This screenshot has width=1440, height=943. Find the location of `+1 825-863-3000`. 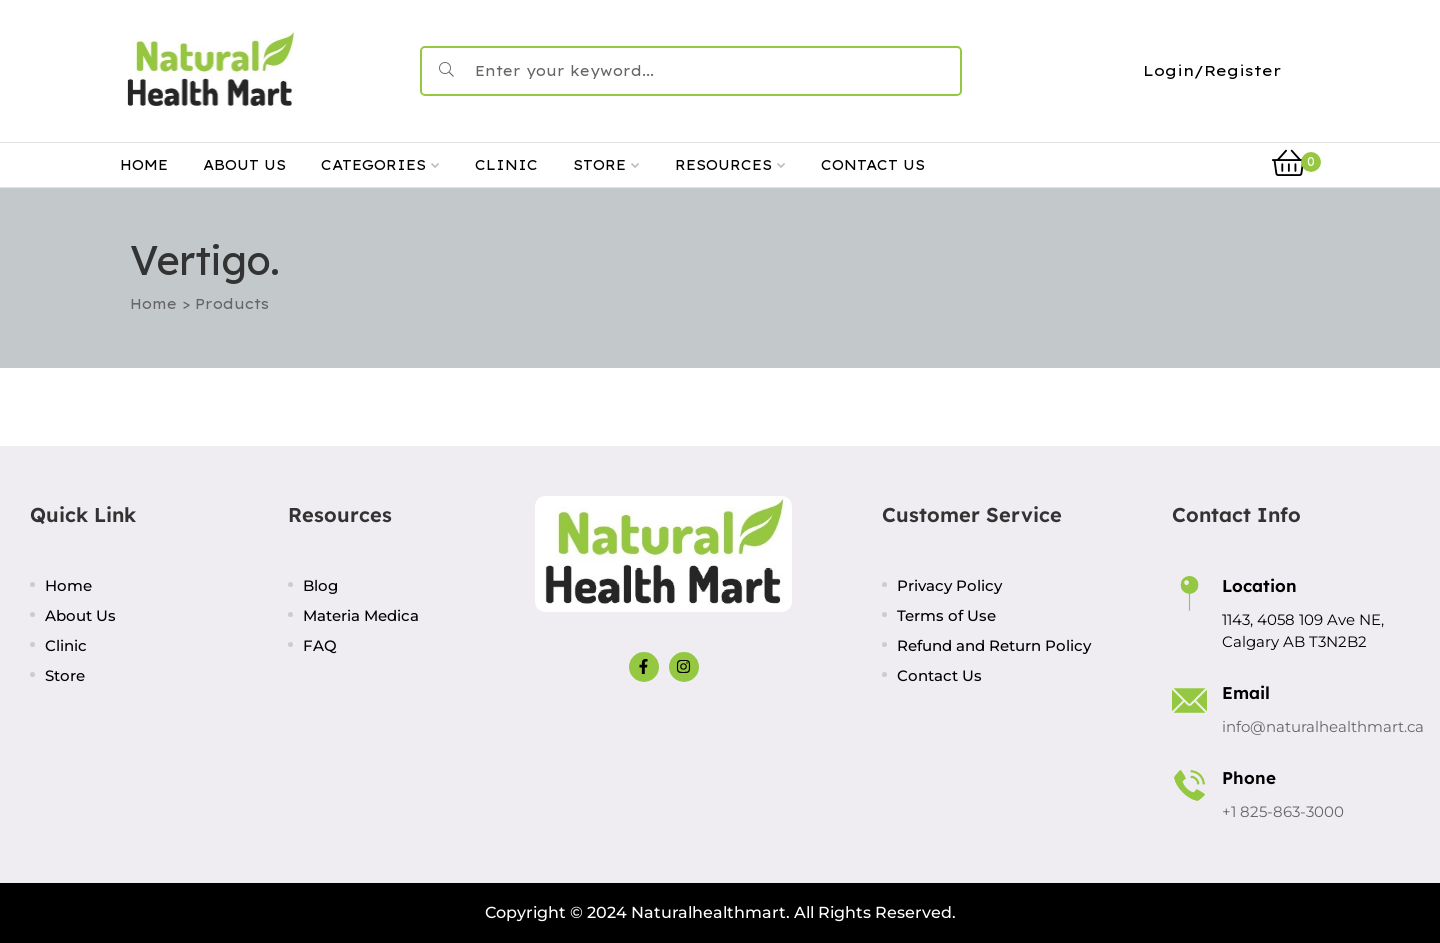

+1 825-863-3000 is located at coordinates (1283, 811).